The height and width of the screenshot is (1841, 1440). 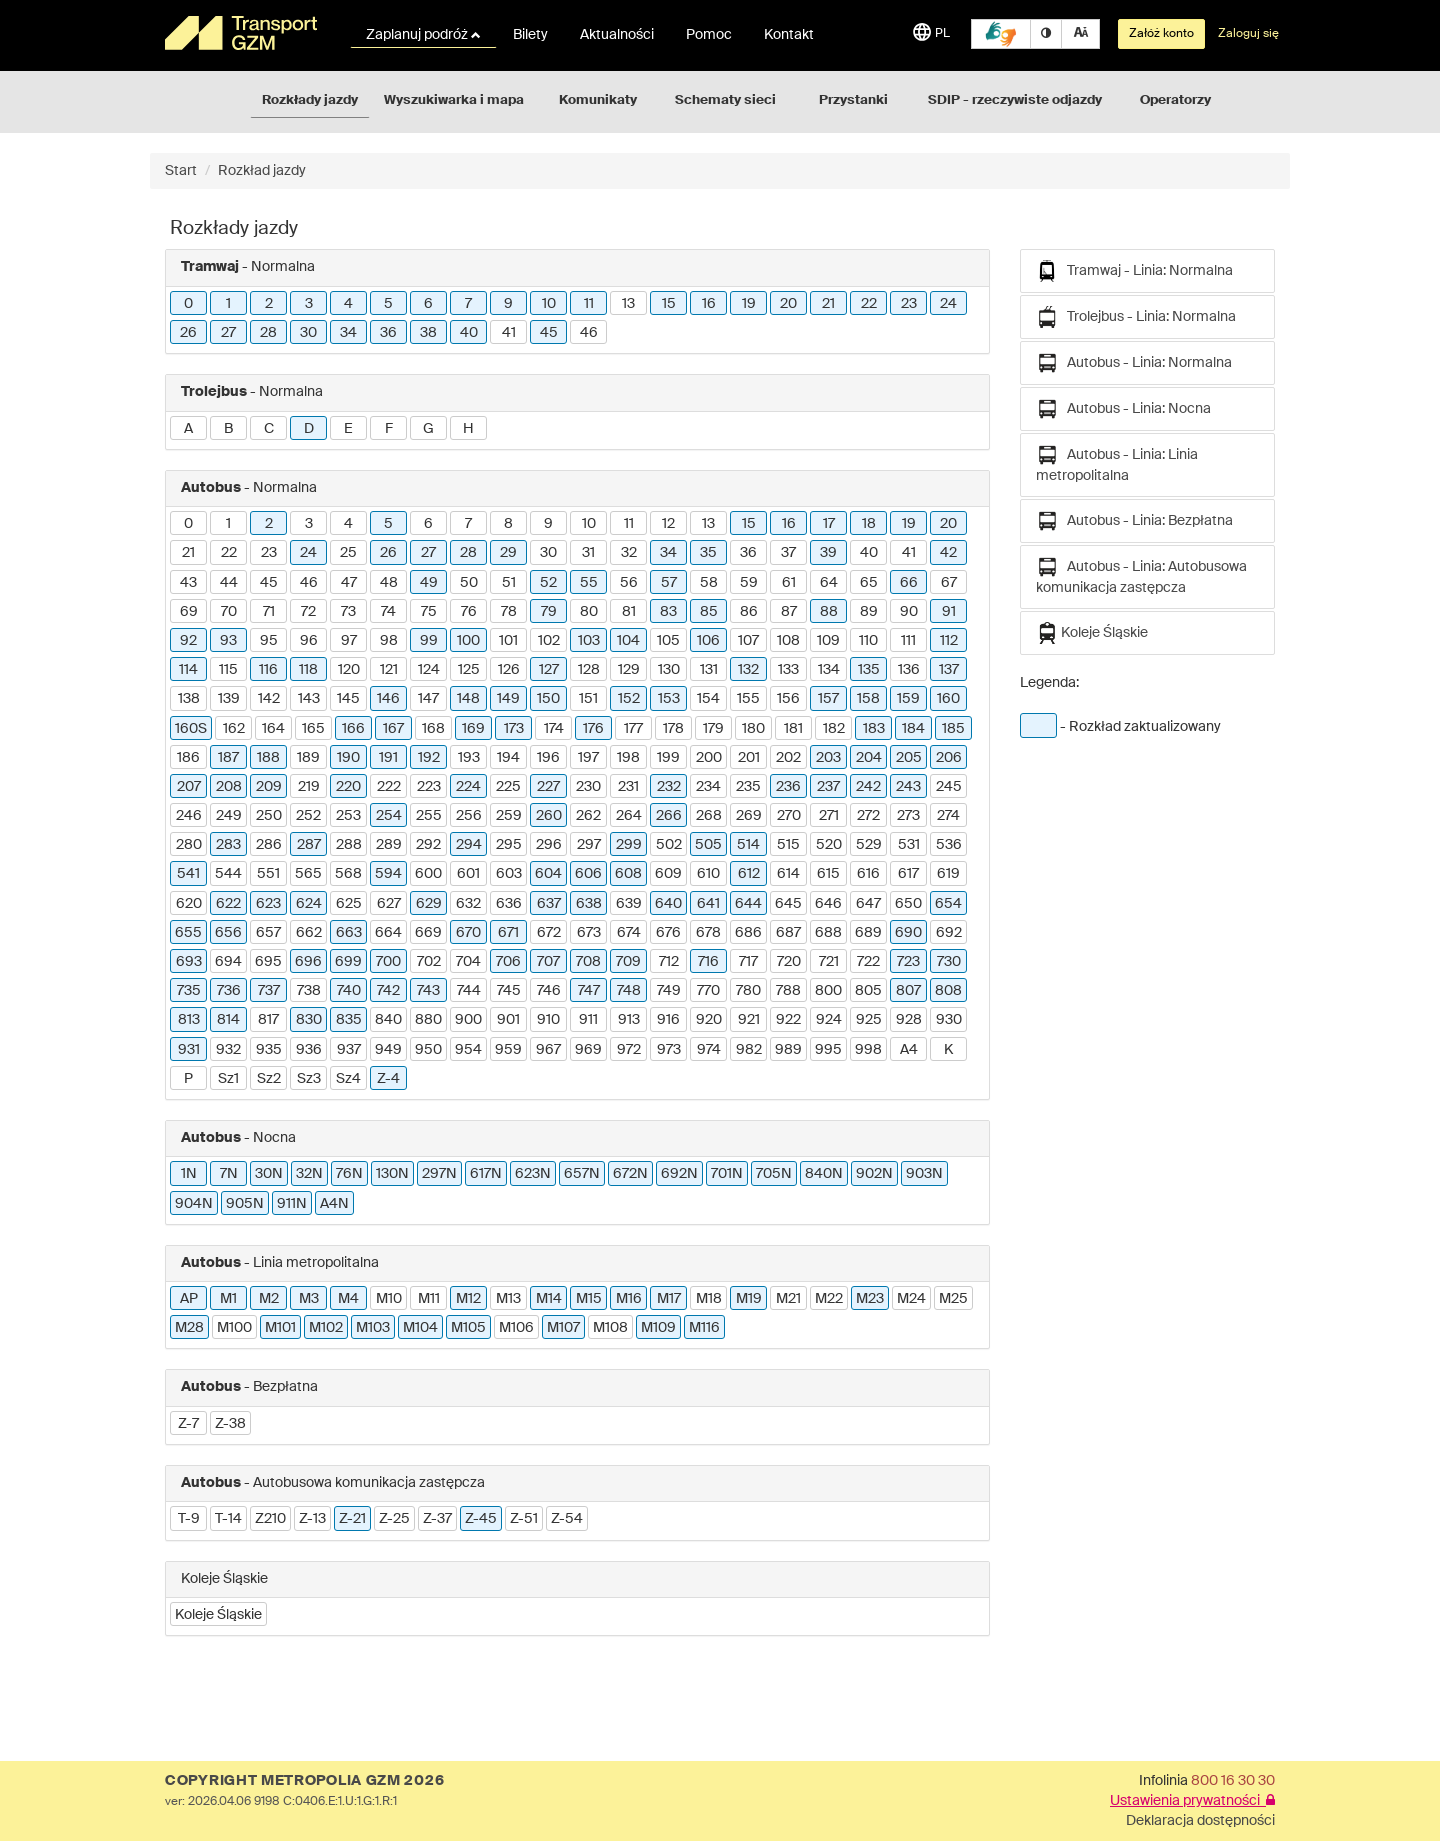 What do you see at coordinates (668, 904) in the screenshot?
I see `640 [button]` at bounding box center [668, 904].